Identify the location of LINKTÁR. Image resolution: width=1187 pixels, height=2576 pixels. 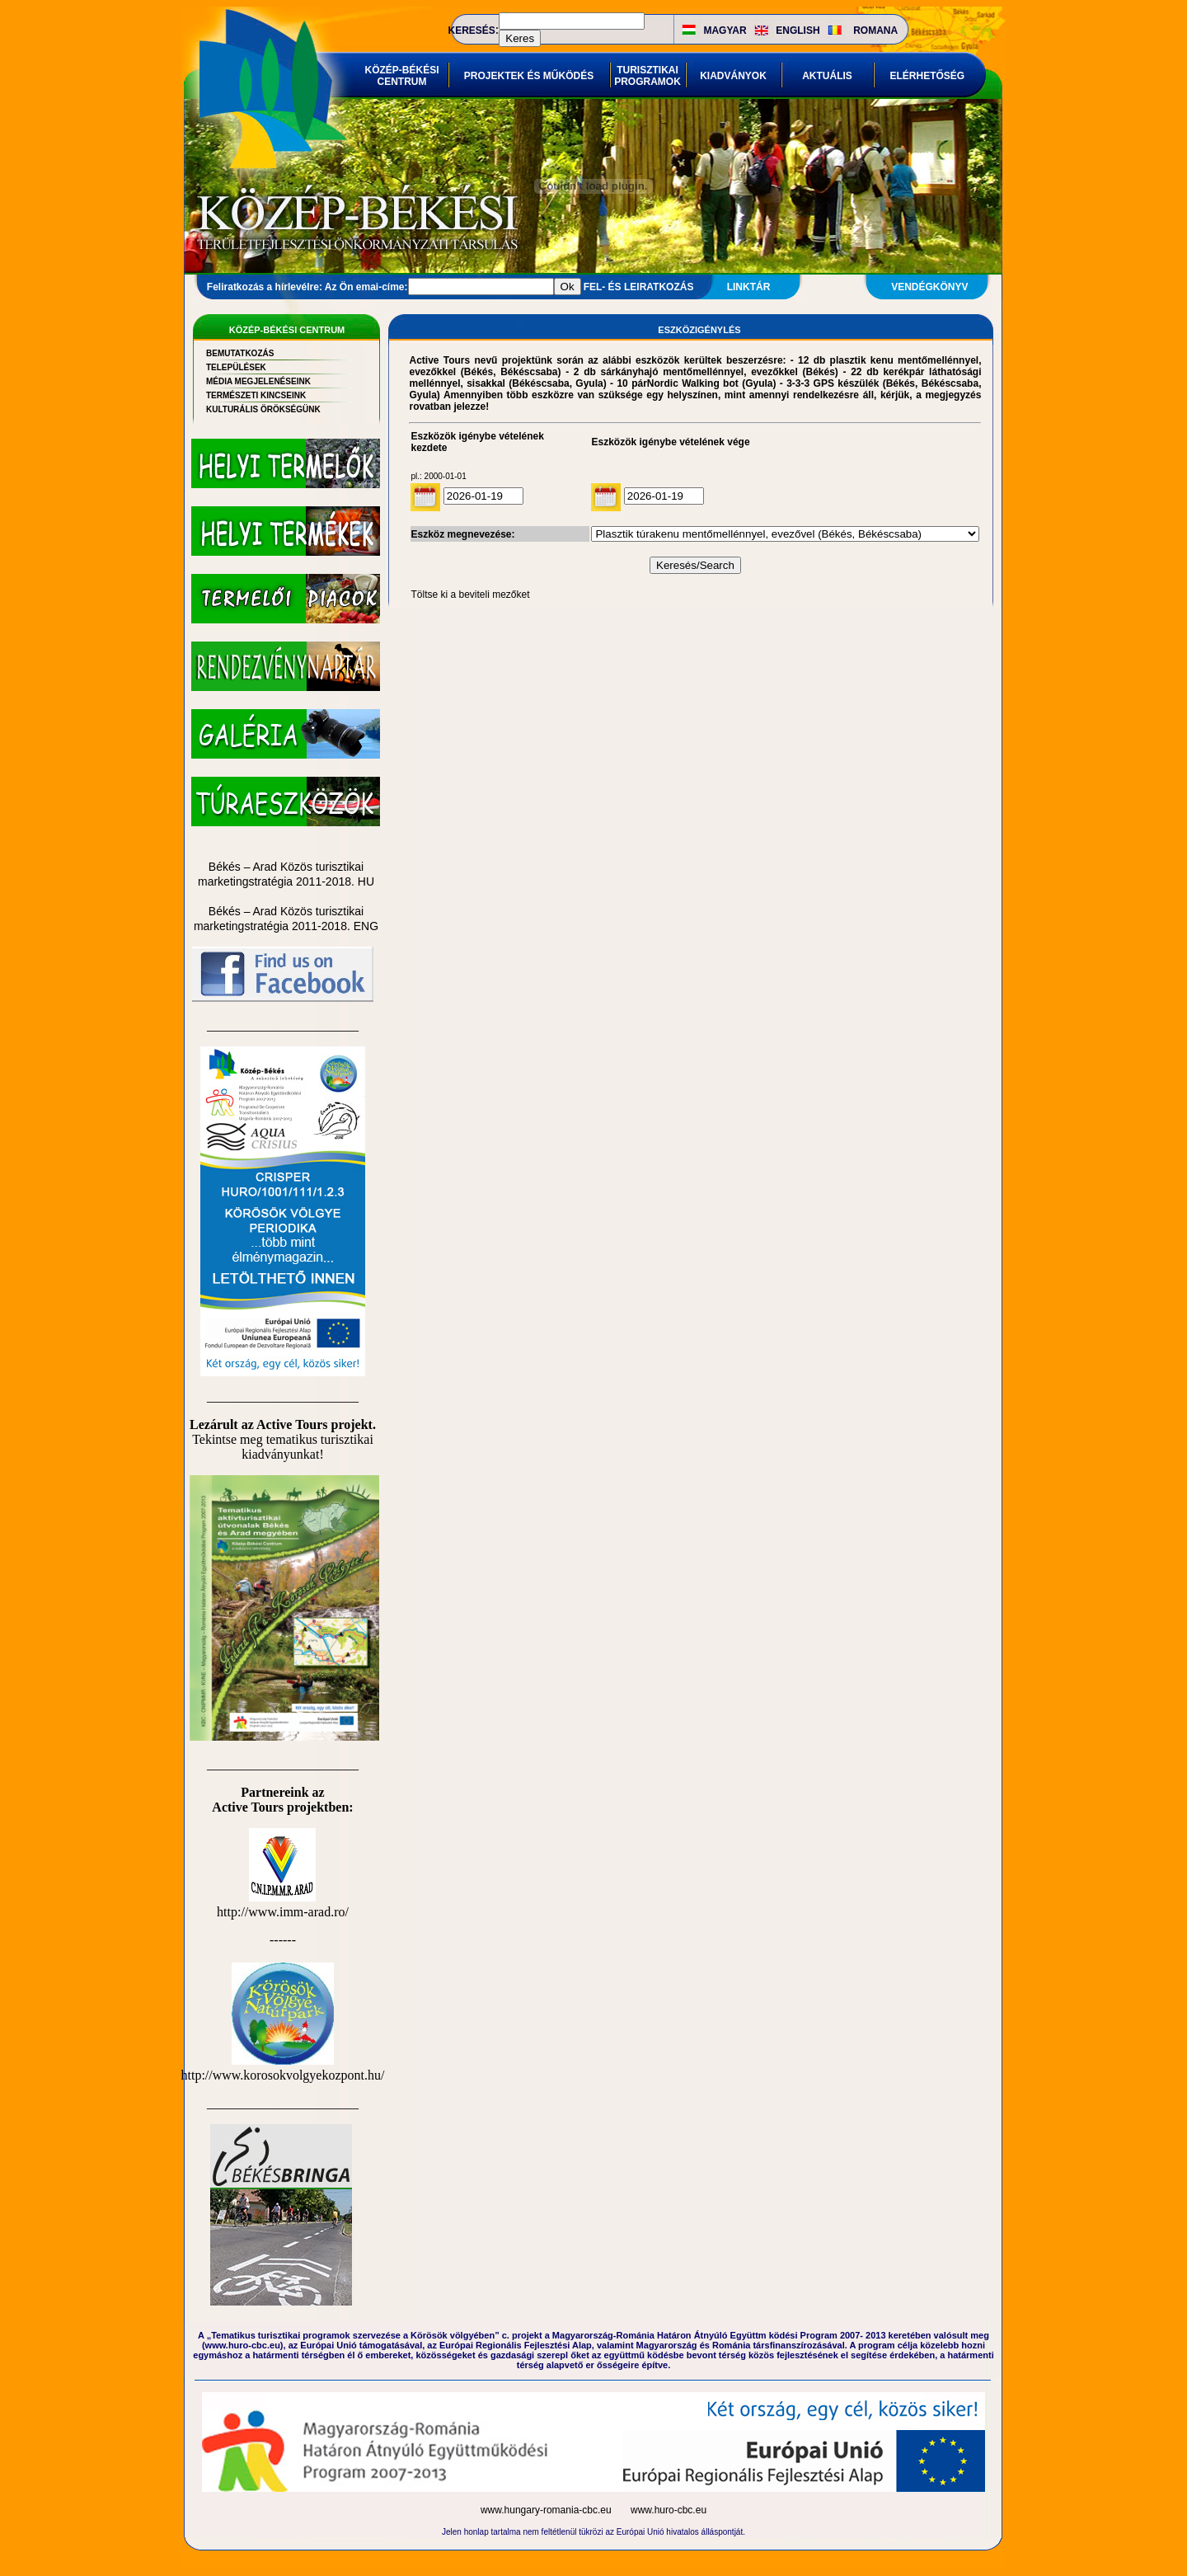
(749, 287).